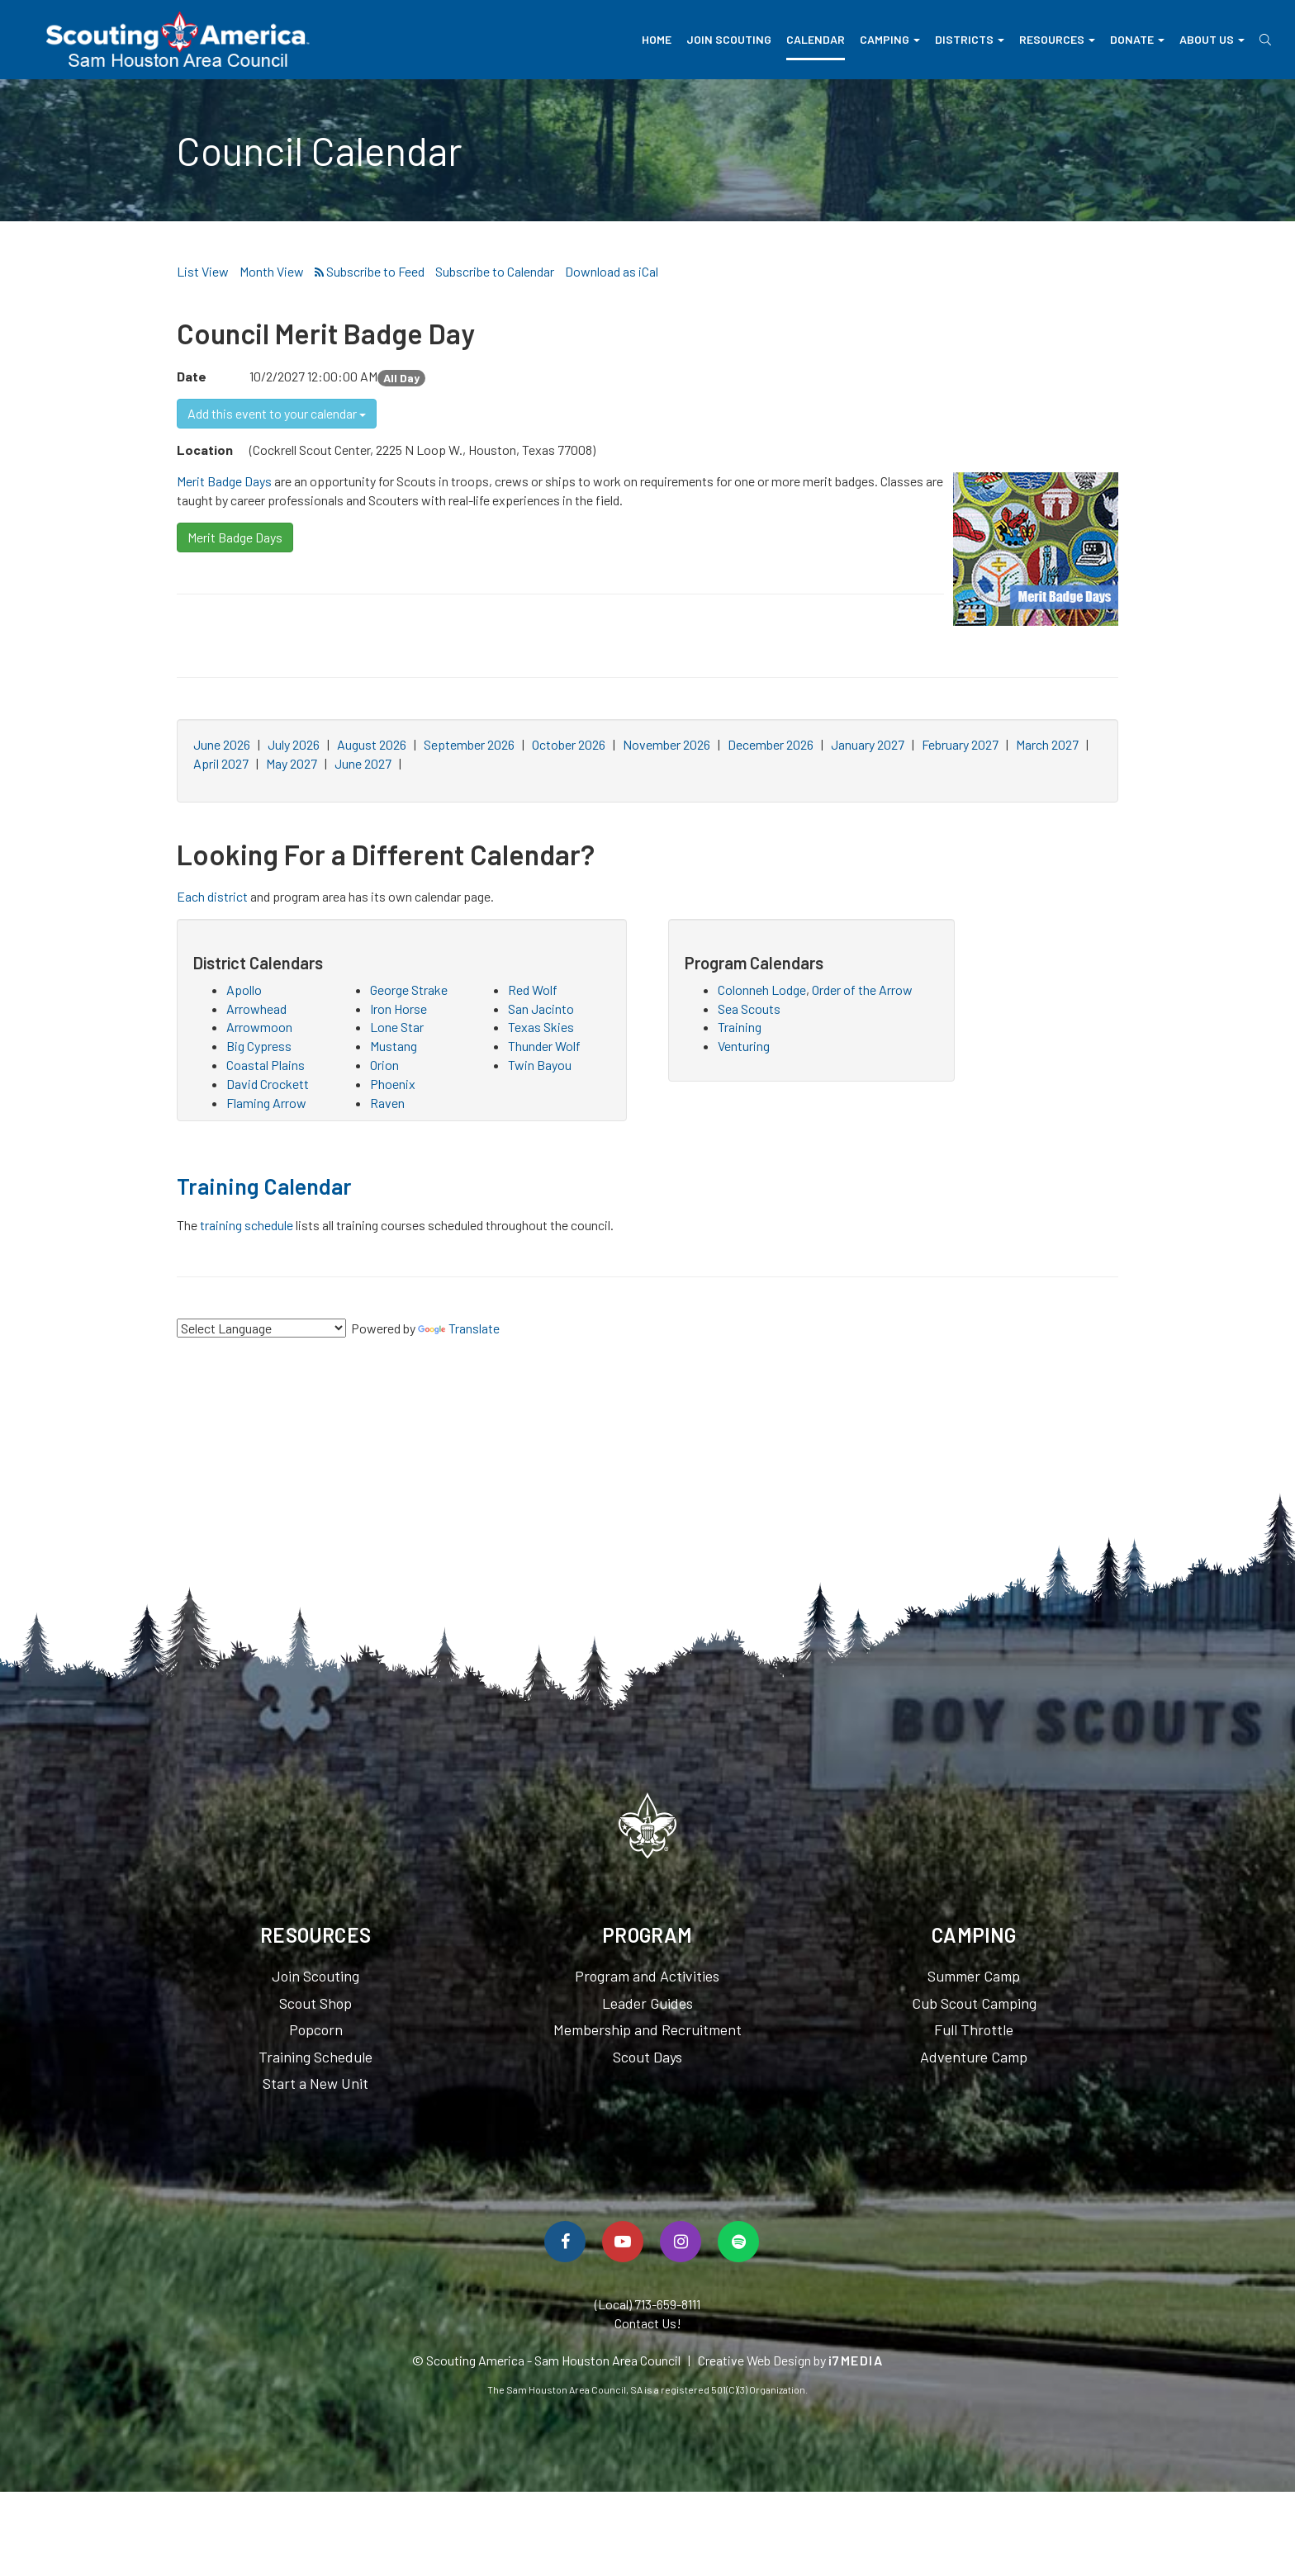  What do you see at coordinates (656, 39) in the screenshot?
I see `Home` at bounding box center [656, 39].